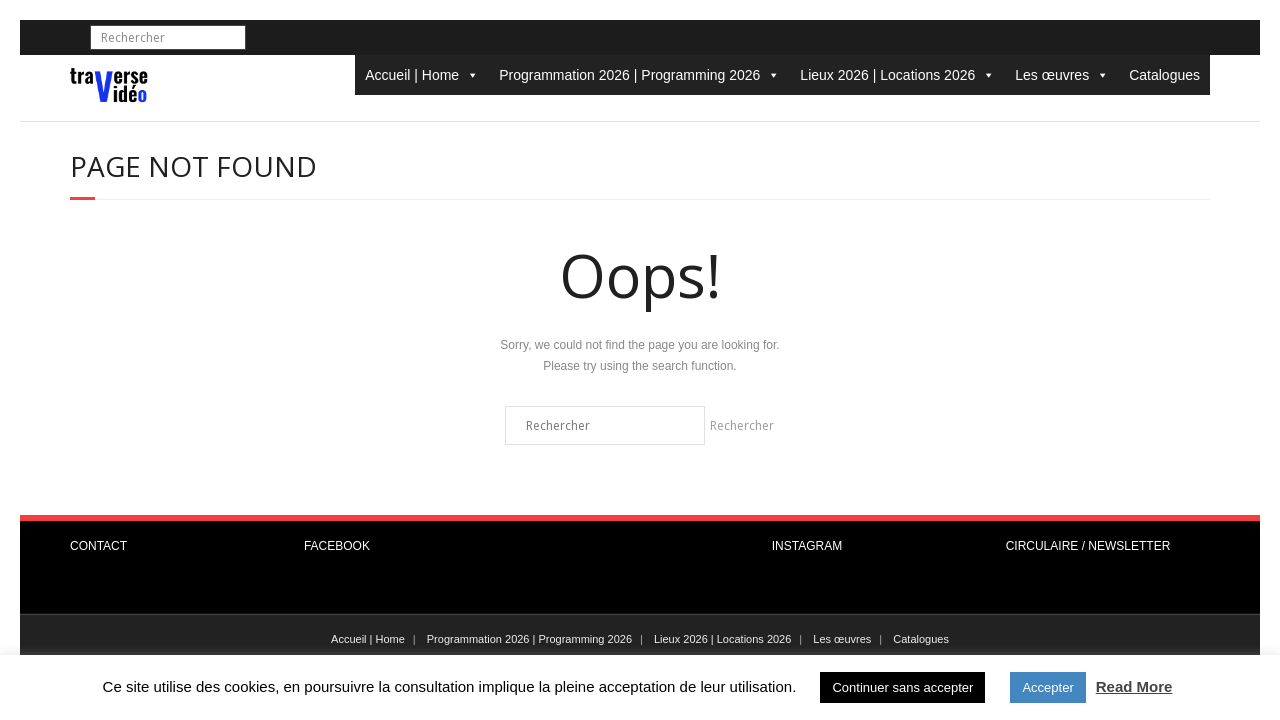  What do you see at coordinates (1088, 546) in the screenshot?
I see `CIRCULAIRE / NEWSLETTER` at bounding box center [1088, 546].